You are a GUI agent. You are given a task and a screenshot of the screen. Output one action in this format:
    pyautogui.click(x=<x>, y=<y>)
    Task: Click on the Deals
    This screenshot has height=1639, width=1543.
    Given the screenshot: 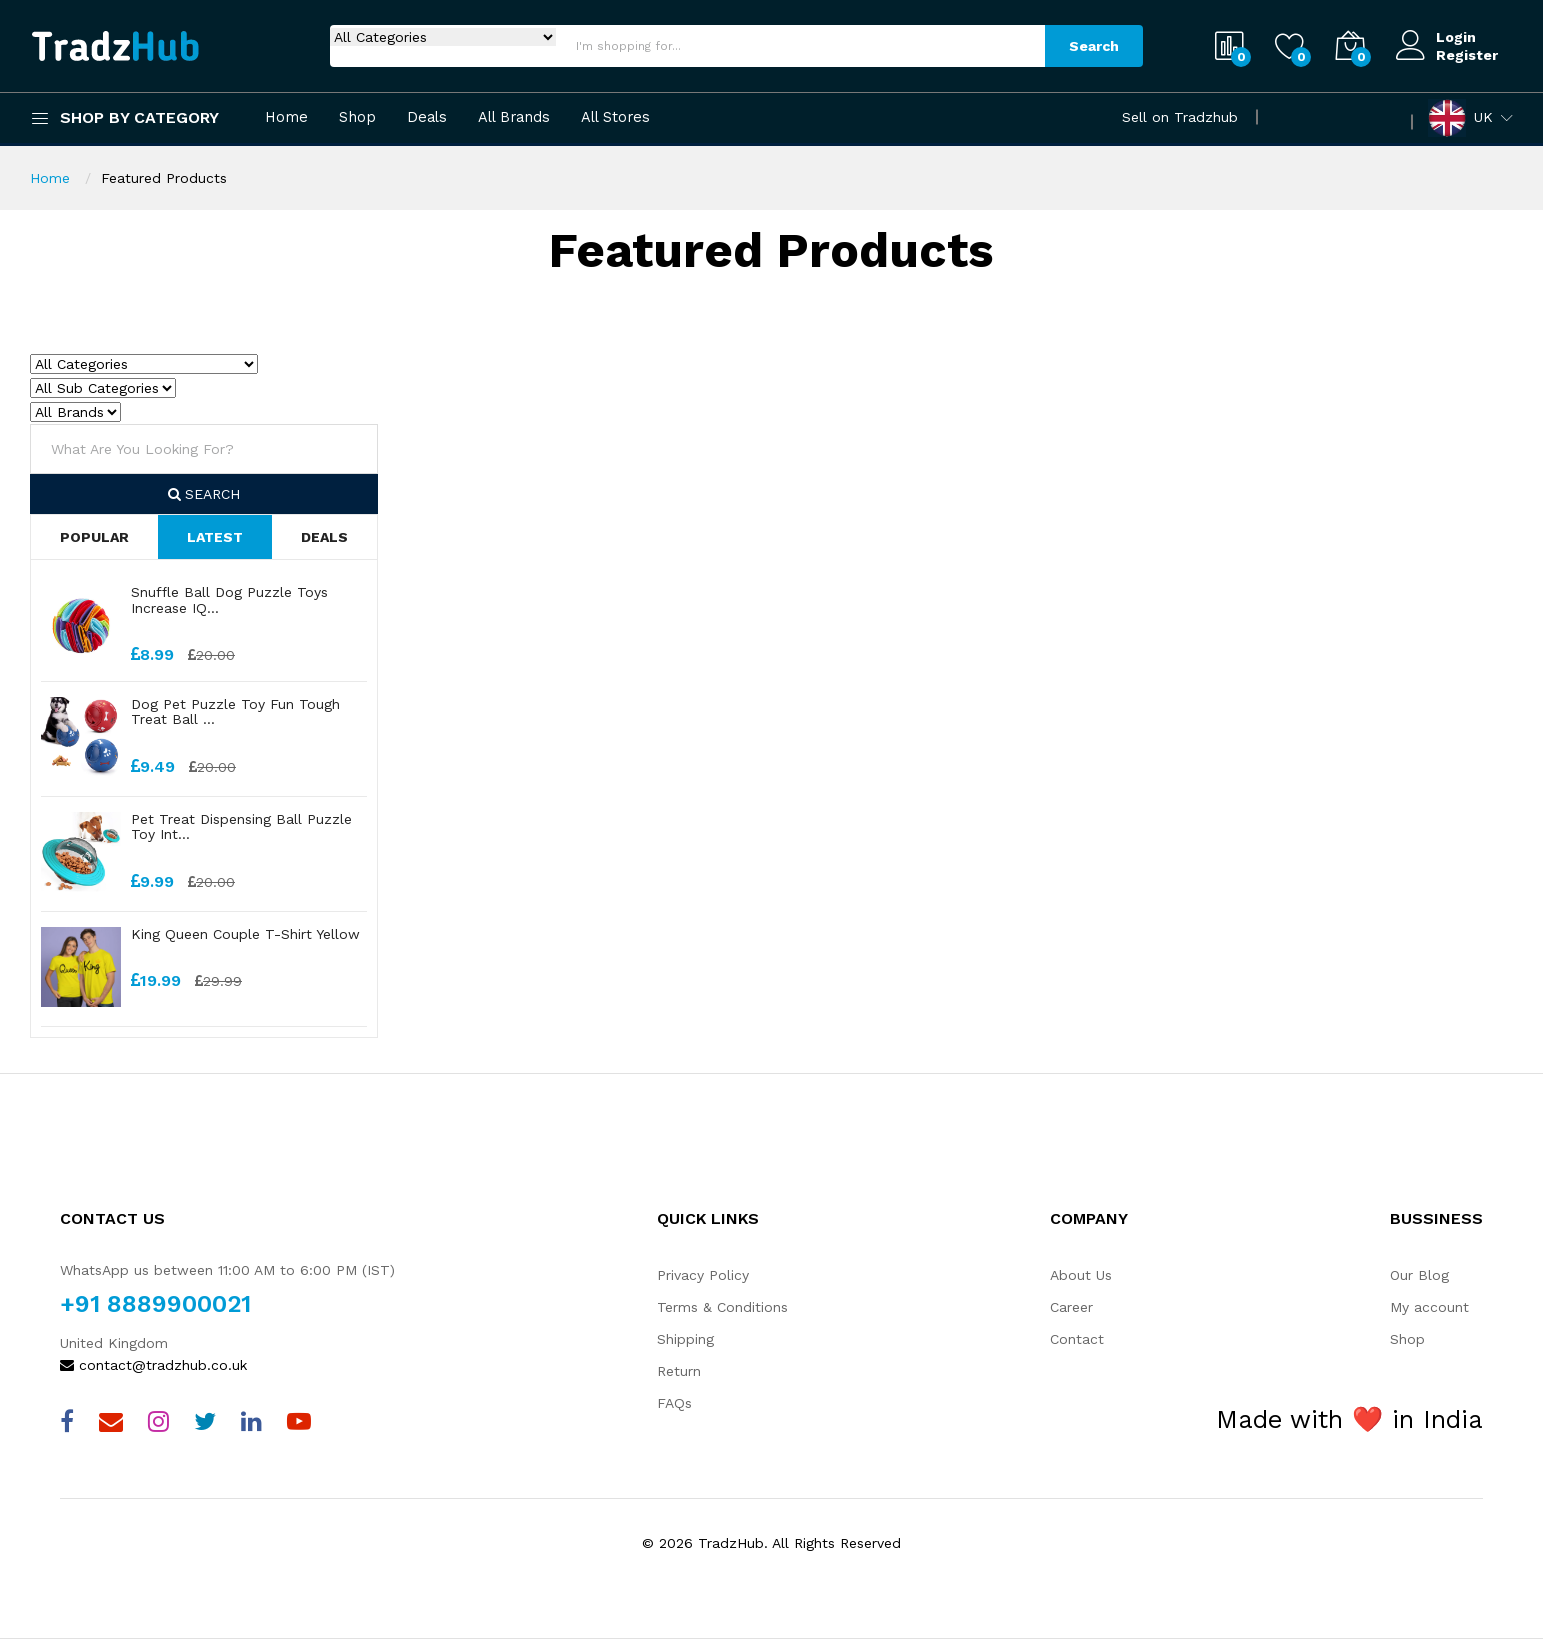 What is the action you would take?
    pyautogui.click(x=427, y=117)
    